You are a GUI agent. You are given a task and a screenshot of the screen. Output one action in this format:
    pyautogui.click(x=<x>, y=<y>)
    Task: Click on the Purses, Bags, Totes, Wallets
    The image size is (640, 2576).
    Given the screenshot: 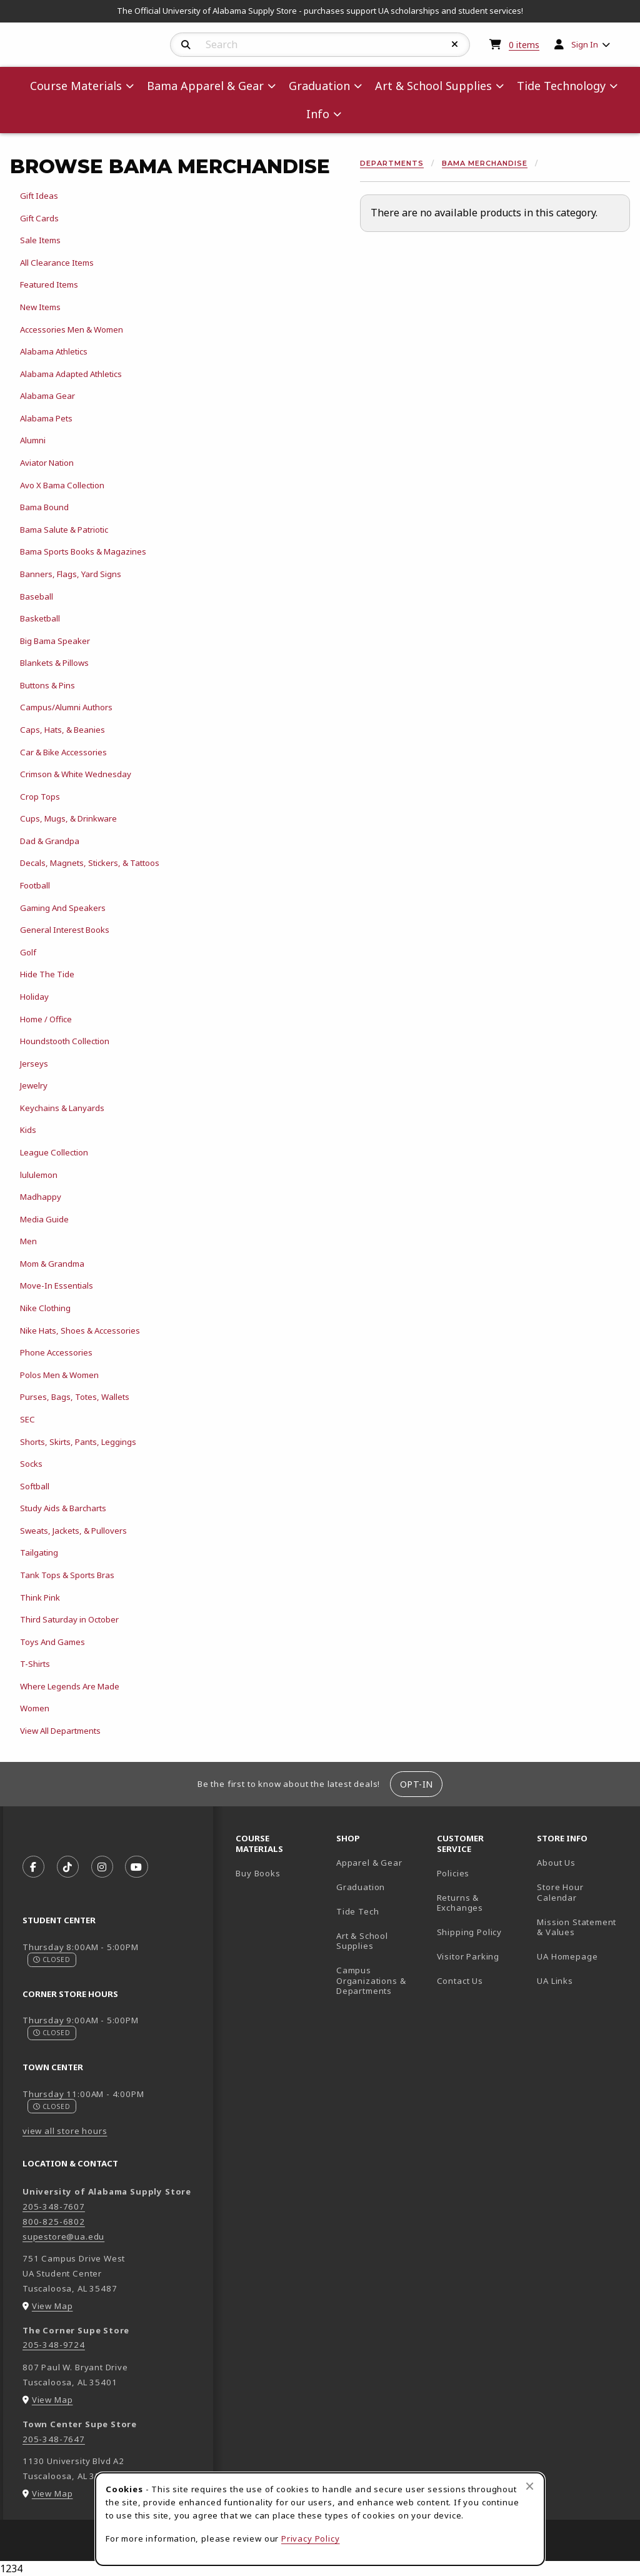 What is the action you would take?
    pyautogui.click(x=74, y=1396)
    